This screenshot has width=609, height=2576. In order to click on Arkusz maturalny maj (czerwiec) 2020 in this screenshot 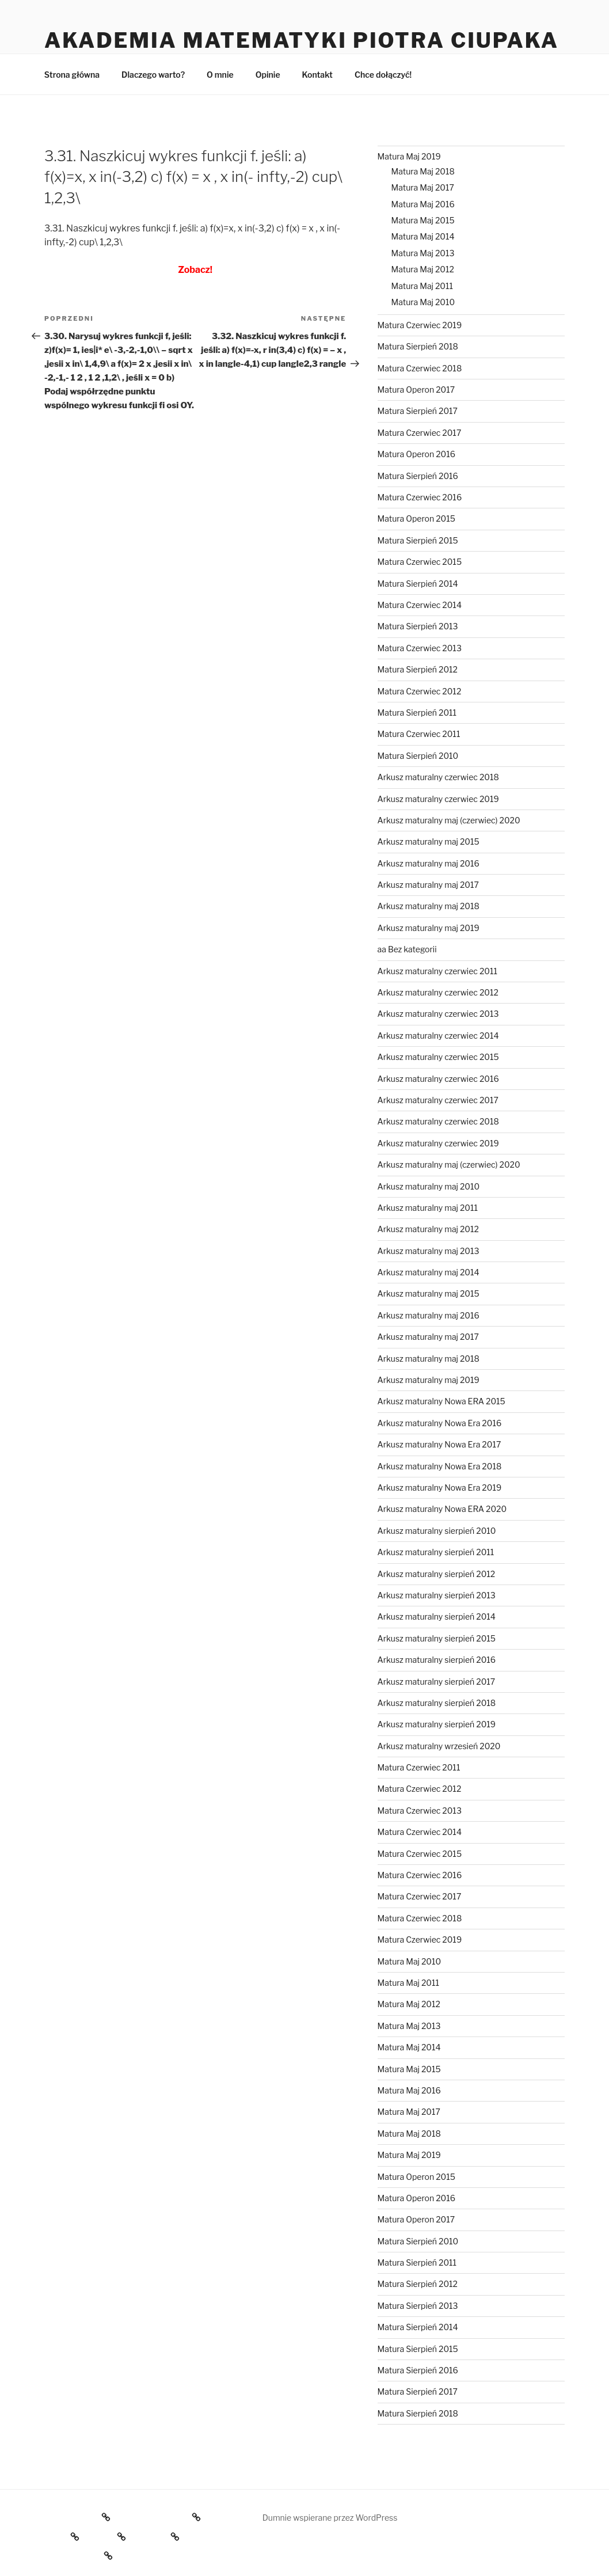, I will do `click(449, 820)`.